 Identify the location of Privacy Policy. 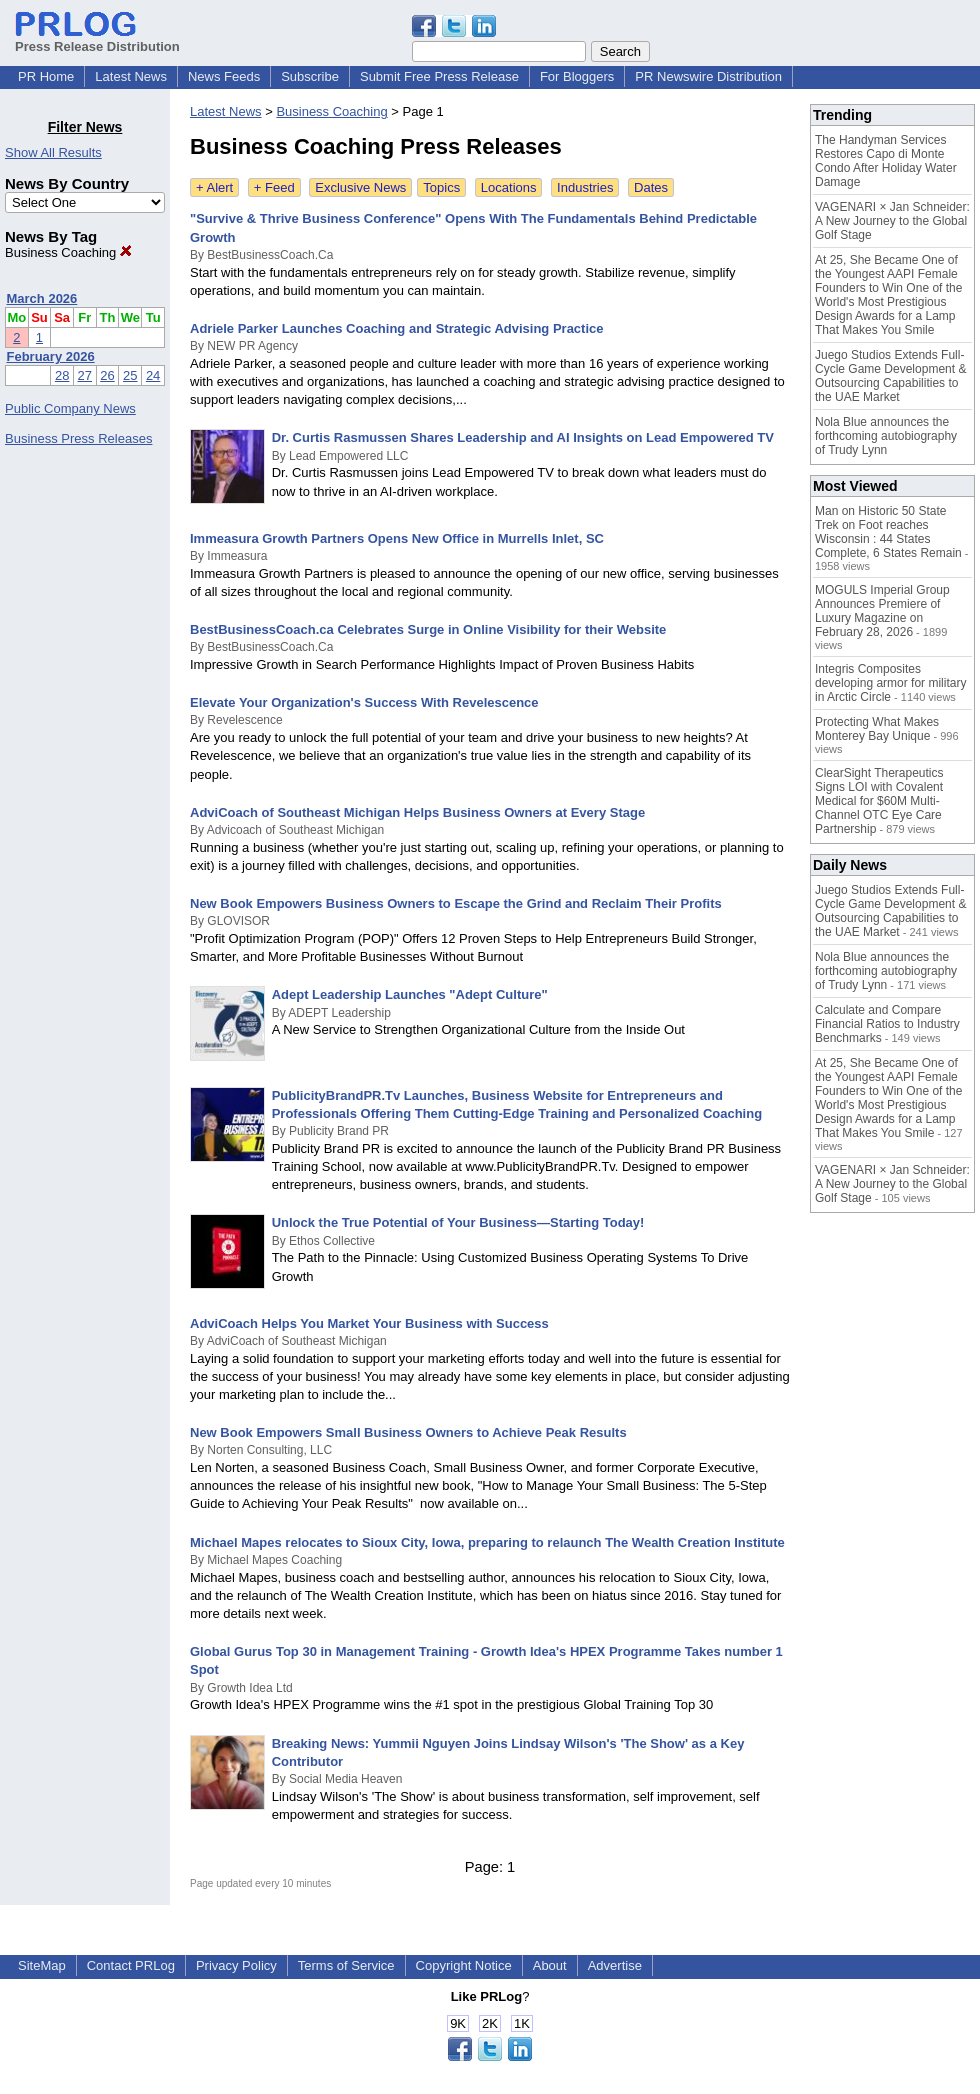
(236, 1965).